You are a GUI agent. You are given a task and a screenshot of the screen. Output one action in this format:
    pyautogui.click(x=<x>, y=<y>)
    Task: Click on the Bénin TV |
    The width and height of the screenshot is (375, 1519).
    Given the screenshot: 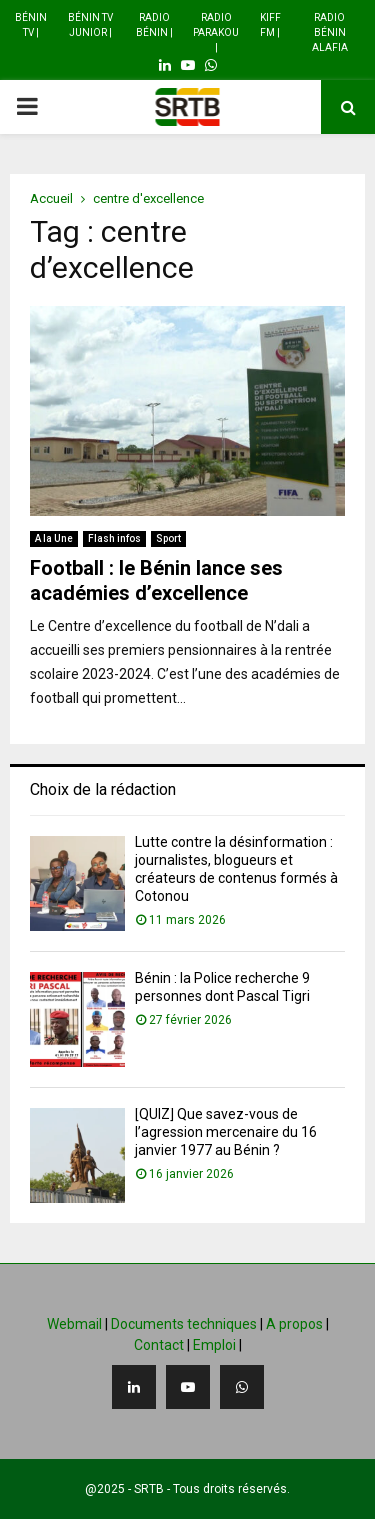 What is the action you would take?
    pyautogui.click(x=31, y=25)
    